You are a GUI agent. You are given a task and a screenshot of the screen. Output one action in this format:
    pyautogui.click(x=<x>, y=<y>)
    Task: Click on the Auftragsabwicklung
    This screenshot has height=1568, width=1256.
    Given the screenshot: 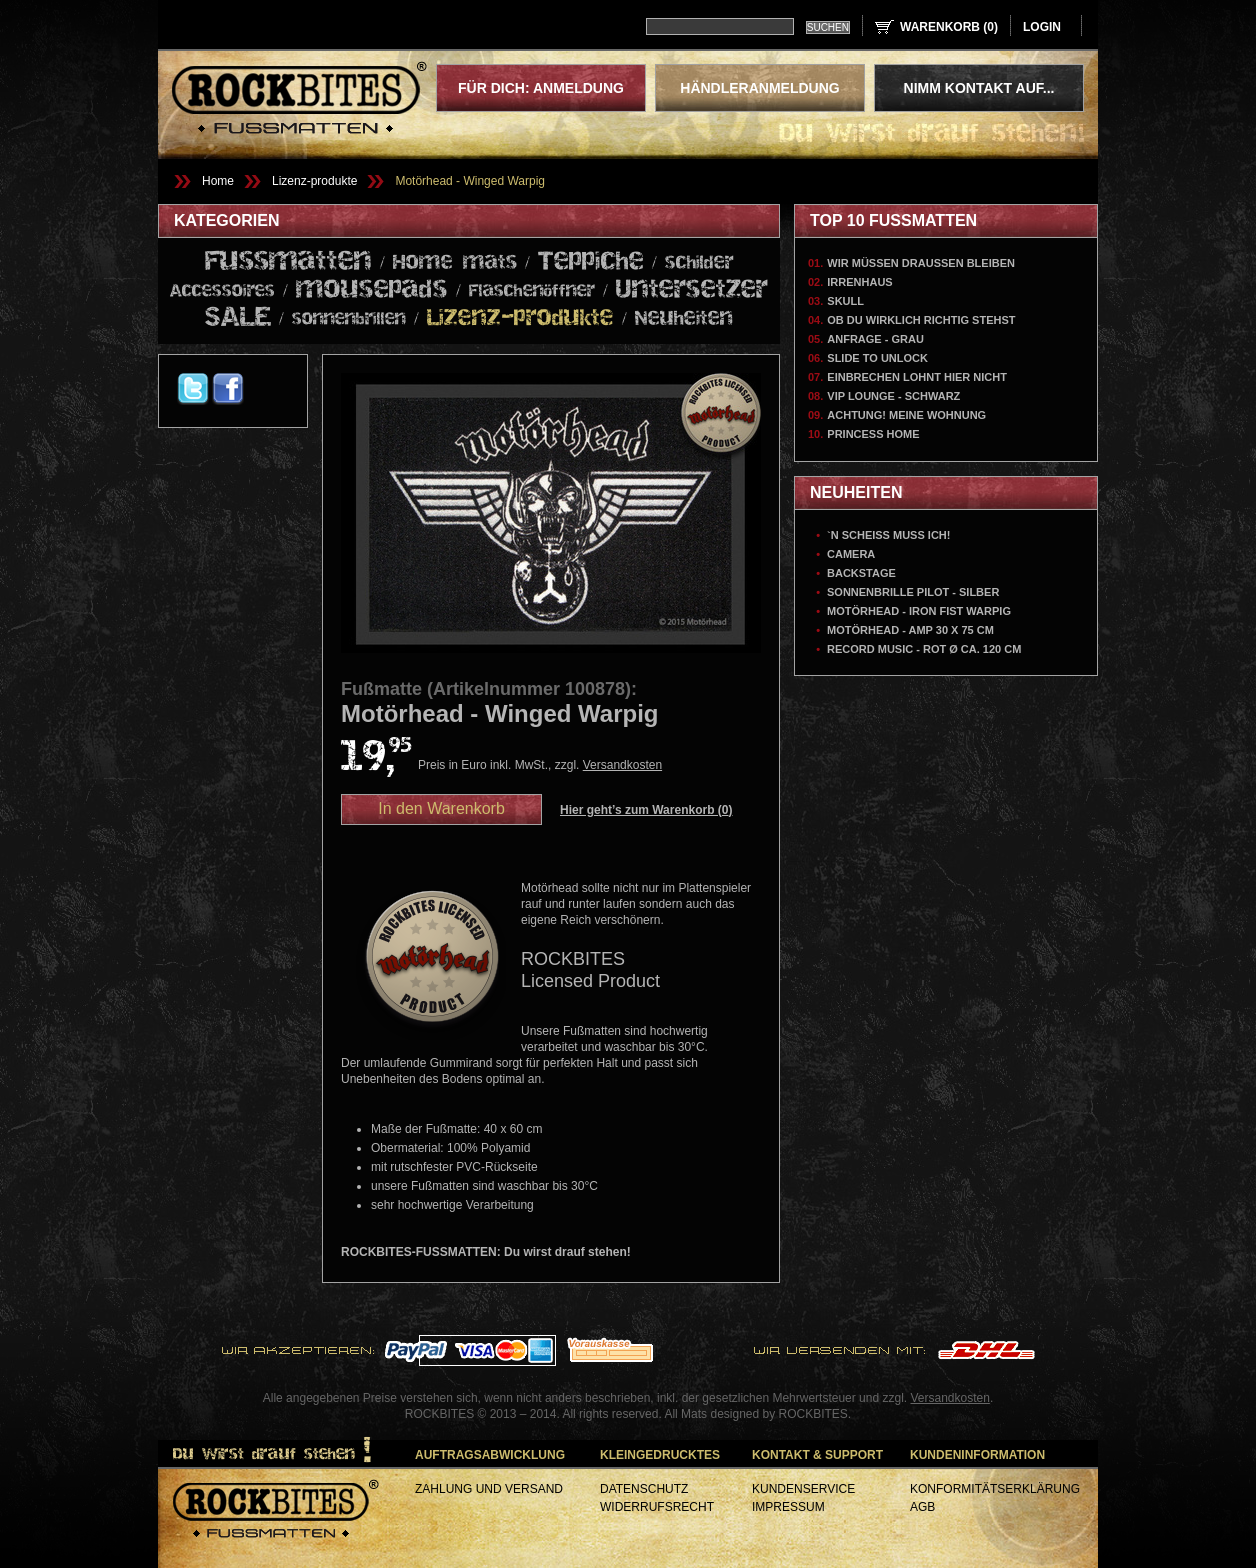 What is the action you would take?
    pyautogui.click(x=490, y=1455)
    